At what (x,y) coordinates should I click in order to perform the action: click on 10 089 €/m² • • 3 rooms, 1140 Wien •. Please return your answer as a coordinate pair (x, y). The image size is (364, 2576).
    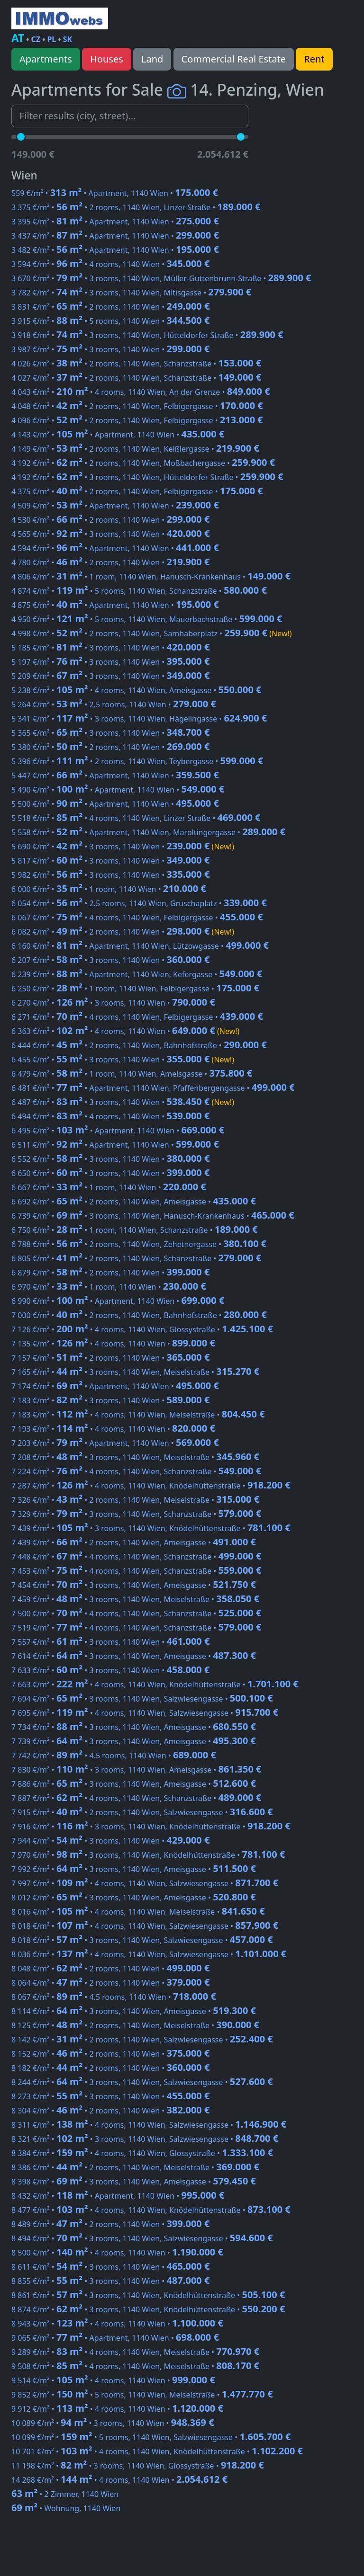
    Looking at the image, I should click on (112, 2423).